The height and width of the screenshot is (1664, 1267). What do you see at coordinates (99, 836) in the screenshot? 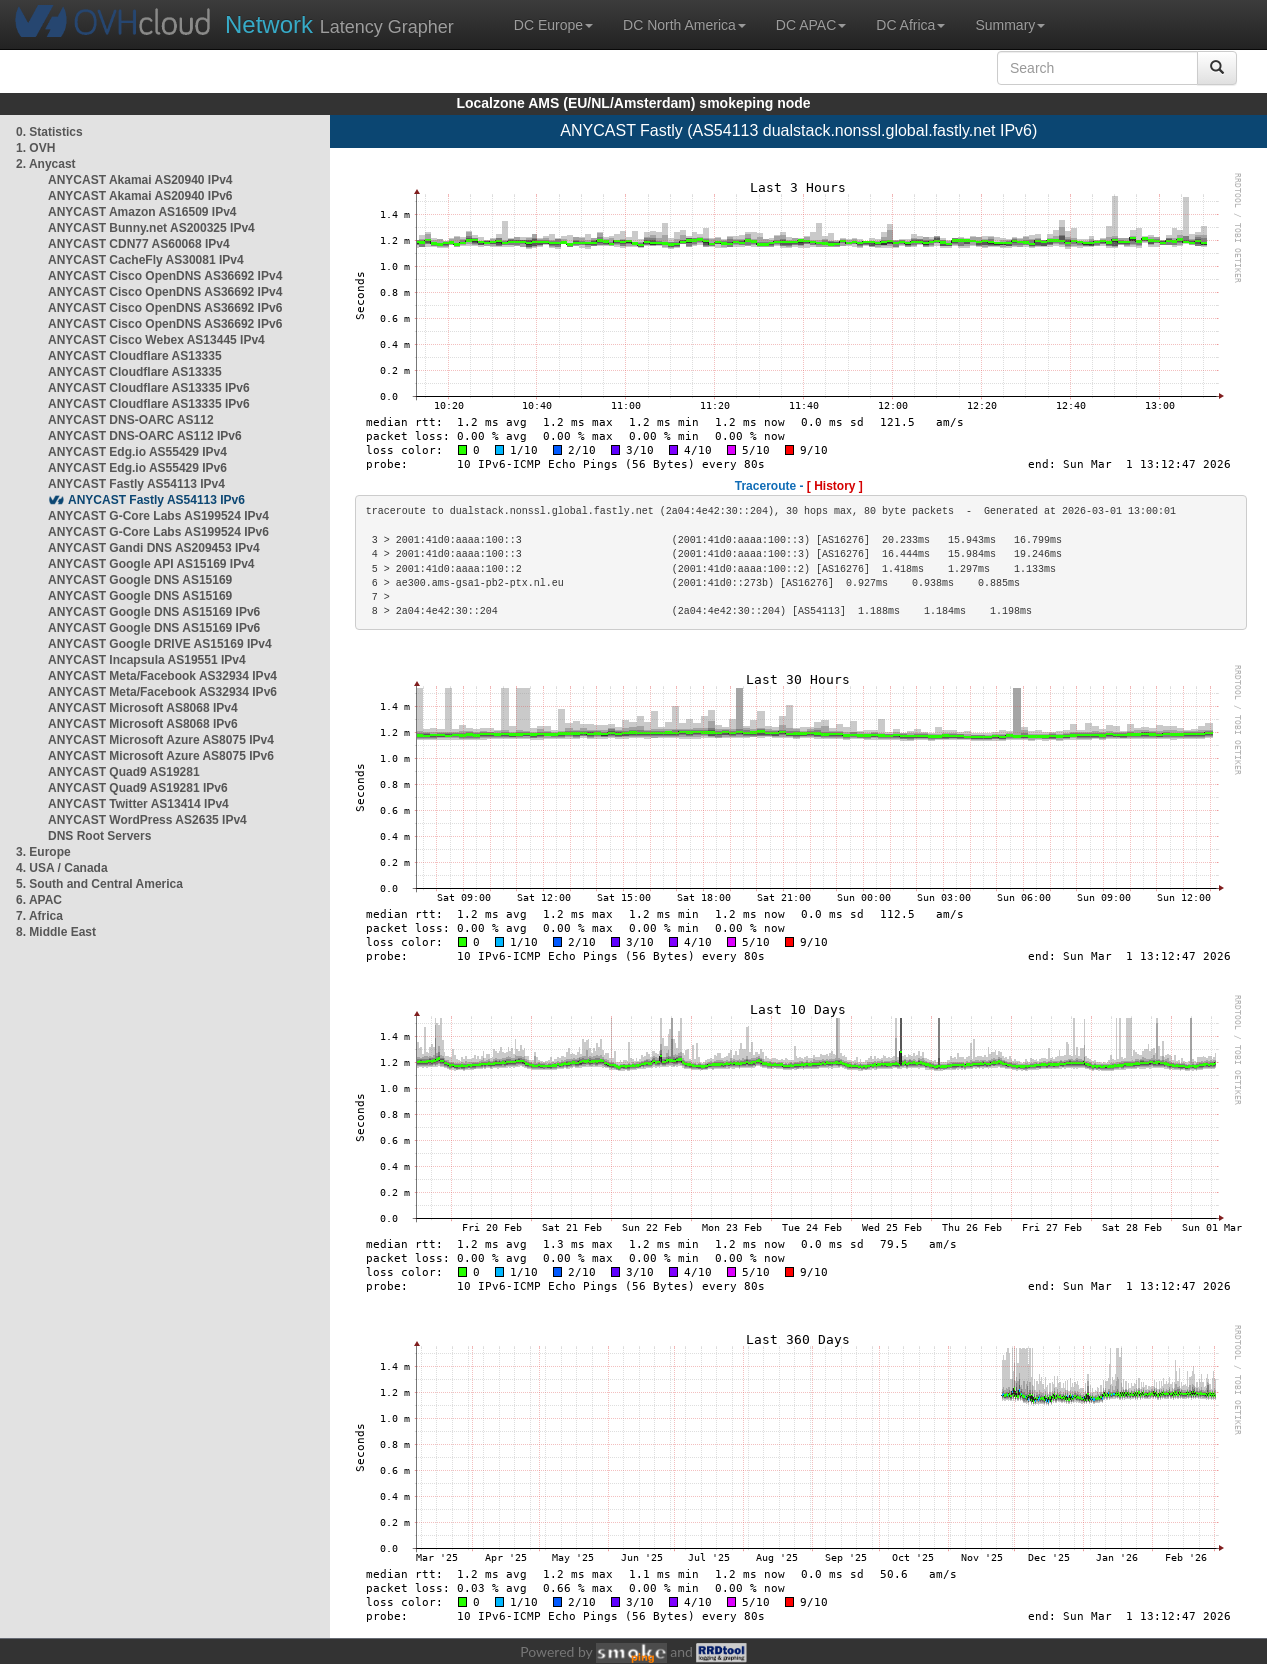
I see `DNS Root Servers` at bounding box center [99, 836].